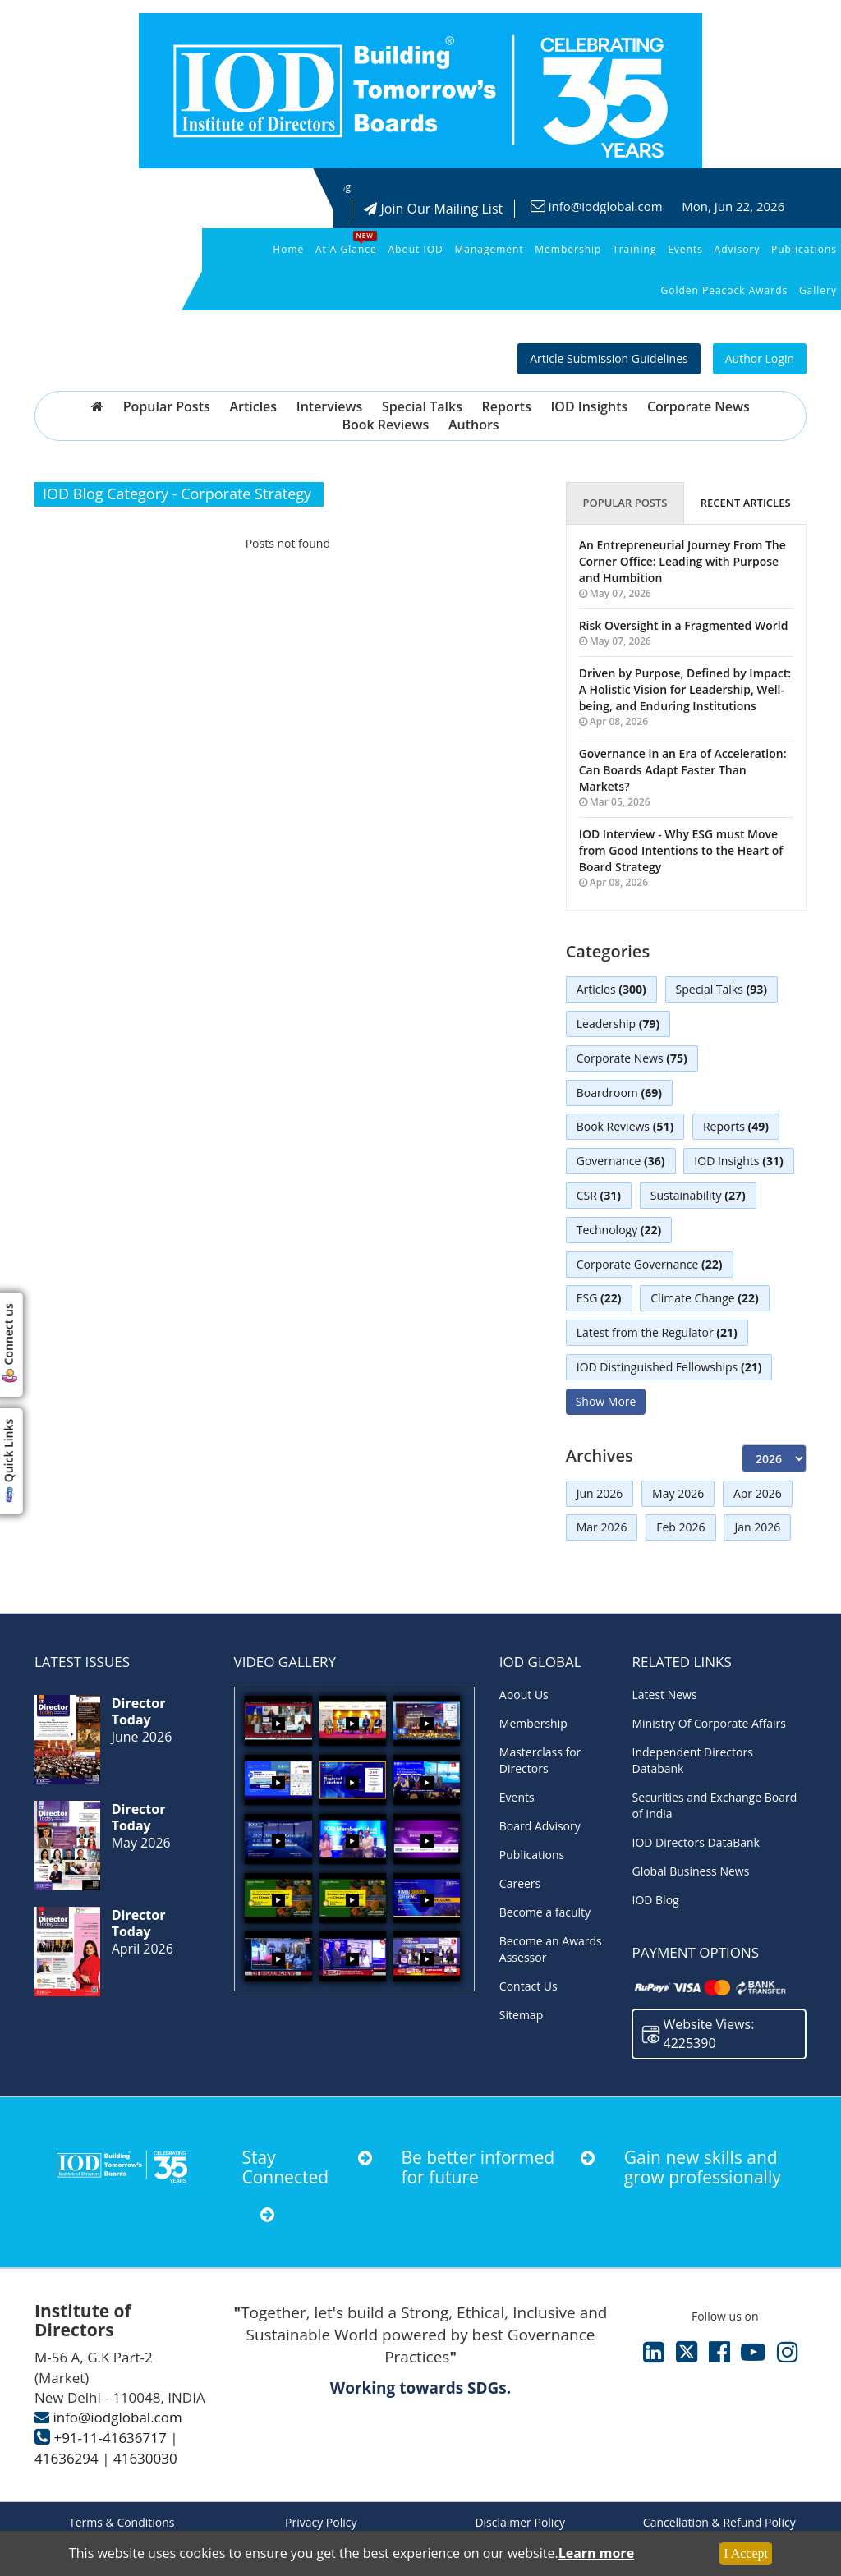  I want to click on Recent Articles [tab], so click(746, 502).